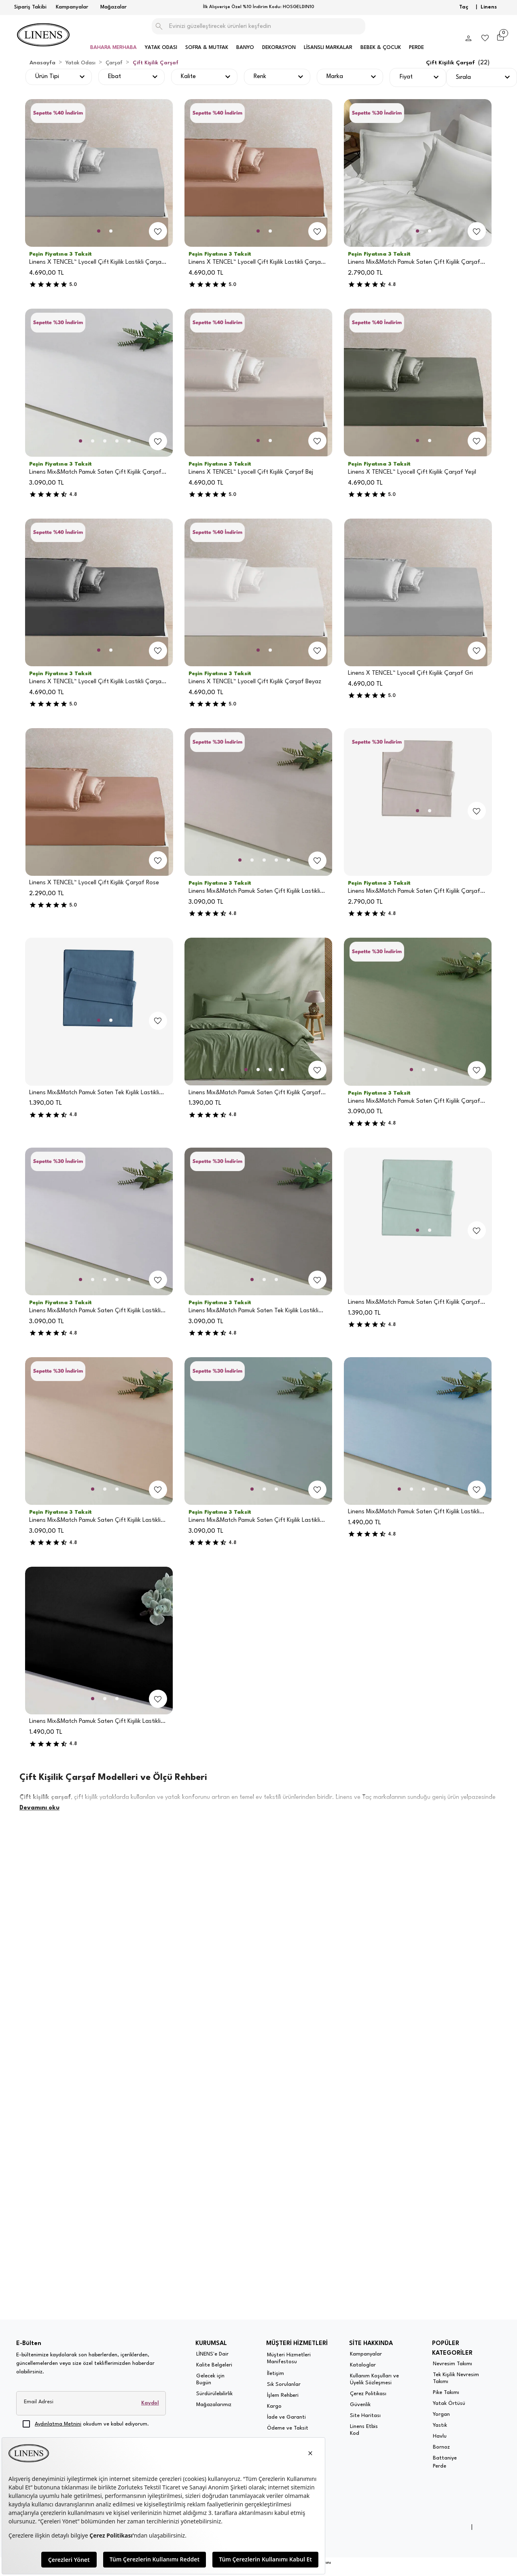  Describe the element at coordinates (158, 231) in the screenshot. I see `[add-to-favorites]` at that location.